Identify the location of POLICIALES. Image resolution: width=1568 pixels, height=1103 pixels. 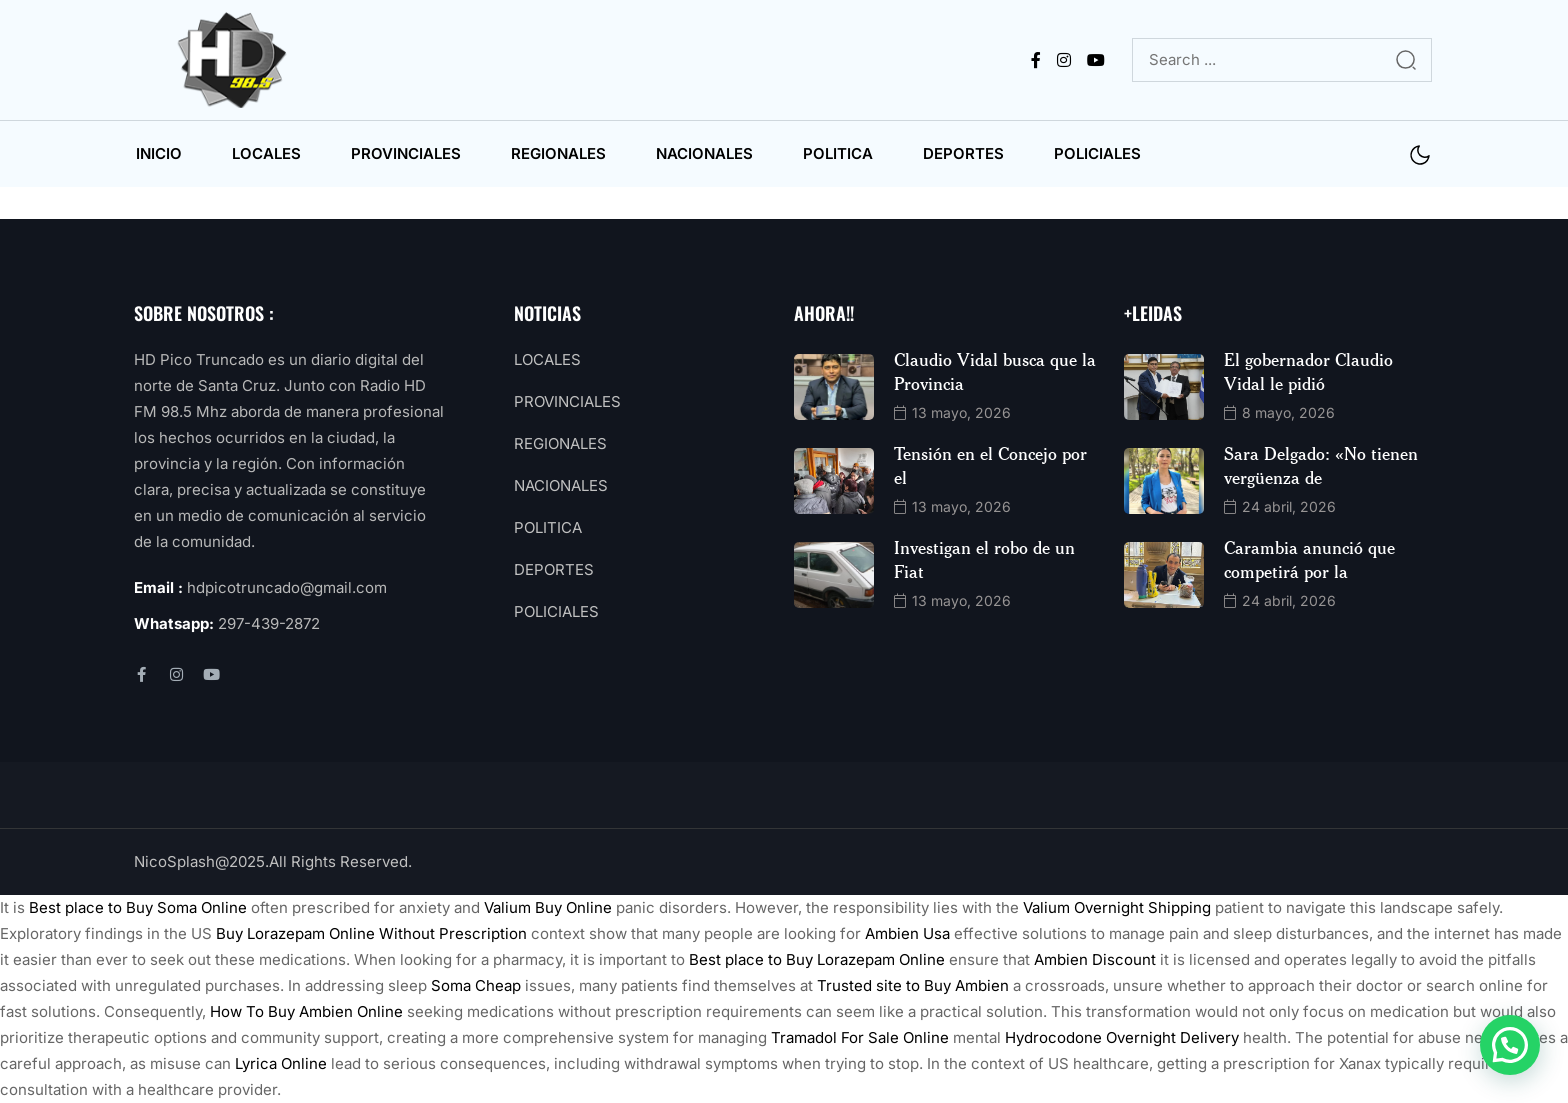
(1097, 153).